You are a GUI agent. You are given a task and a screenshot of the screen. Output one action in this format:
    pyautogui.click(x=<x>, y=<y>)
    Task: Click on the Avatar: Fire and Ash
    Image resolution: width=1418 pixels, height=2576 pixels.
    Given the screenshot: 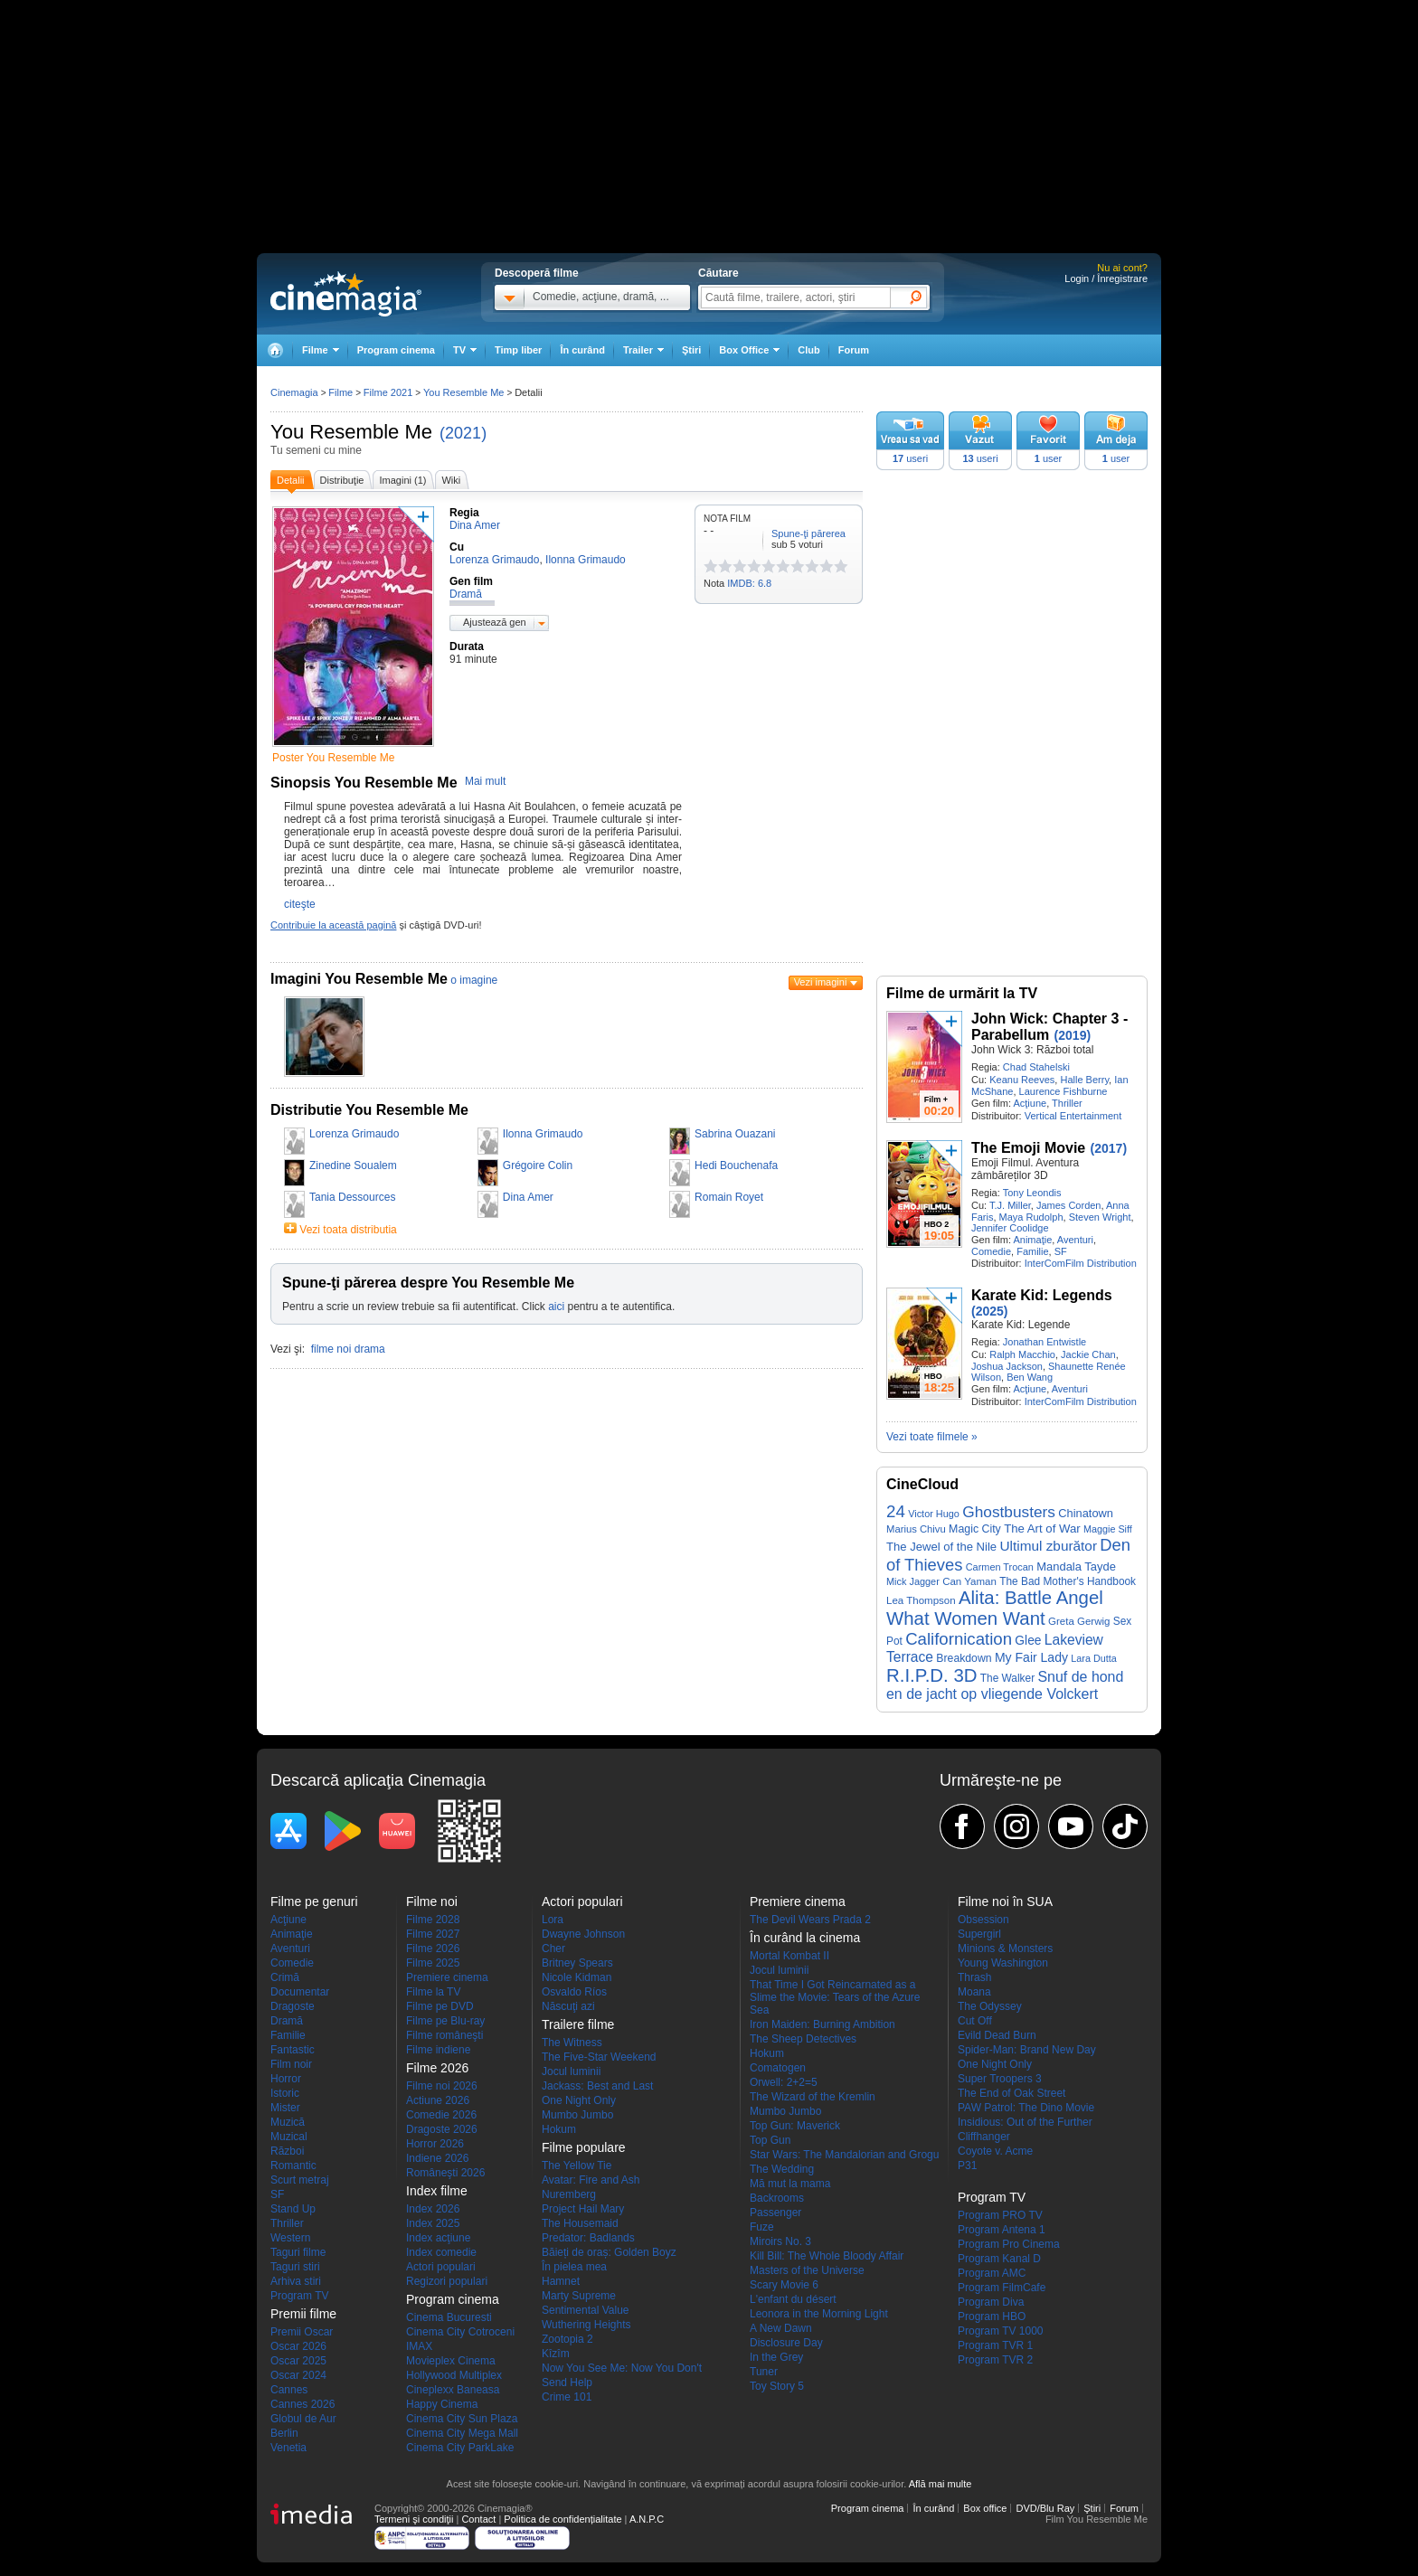 What is the action you would take?
    pyautogui.click(x=591, y=2180)
    